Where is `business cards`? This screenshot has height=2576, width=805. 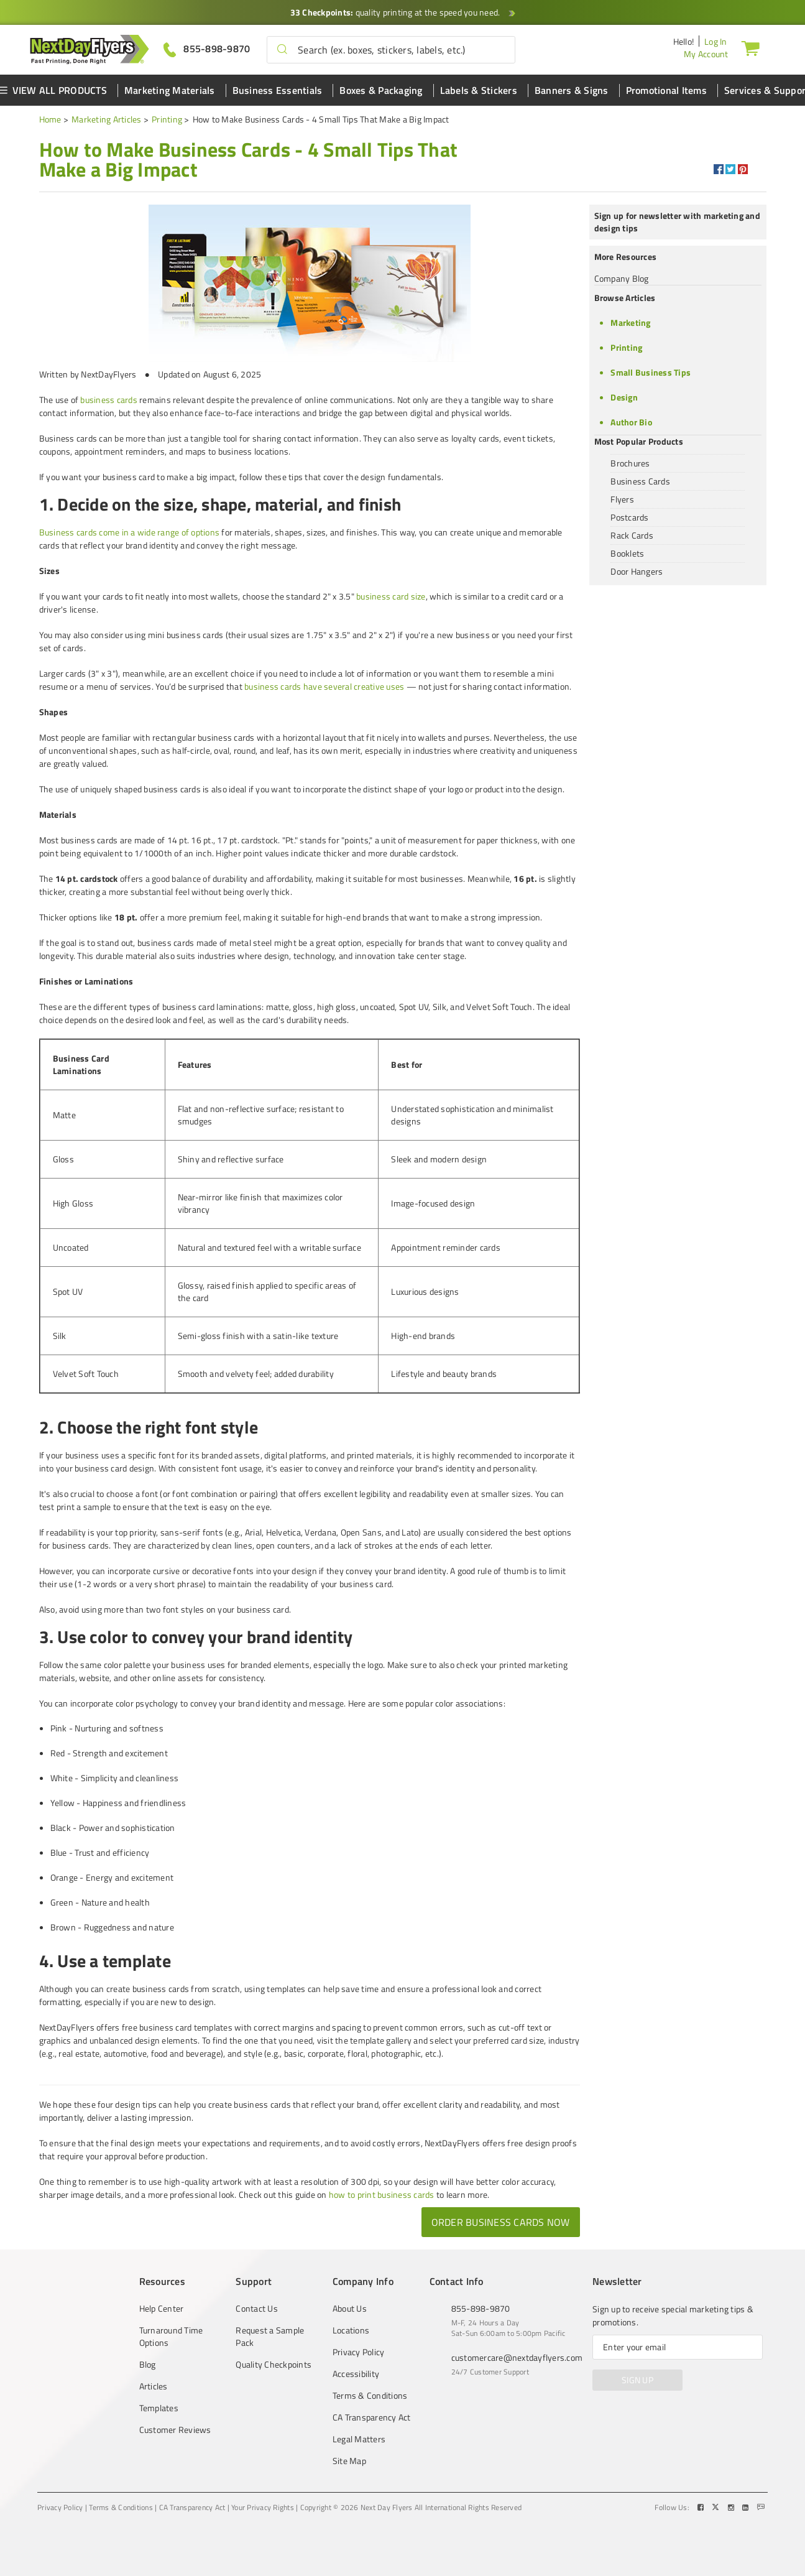
business cards is located at coordinates (108, 399).